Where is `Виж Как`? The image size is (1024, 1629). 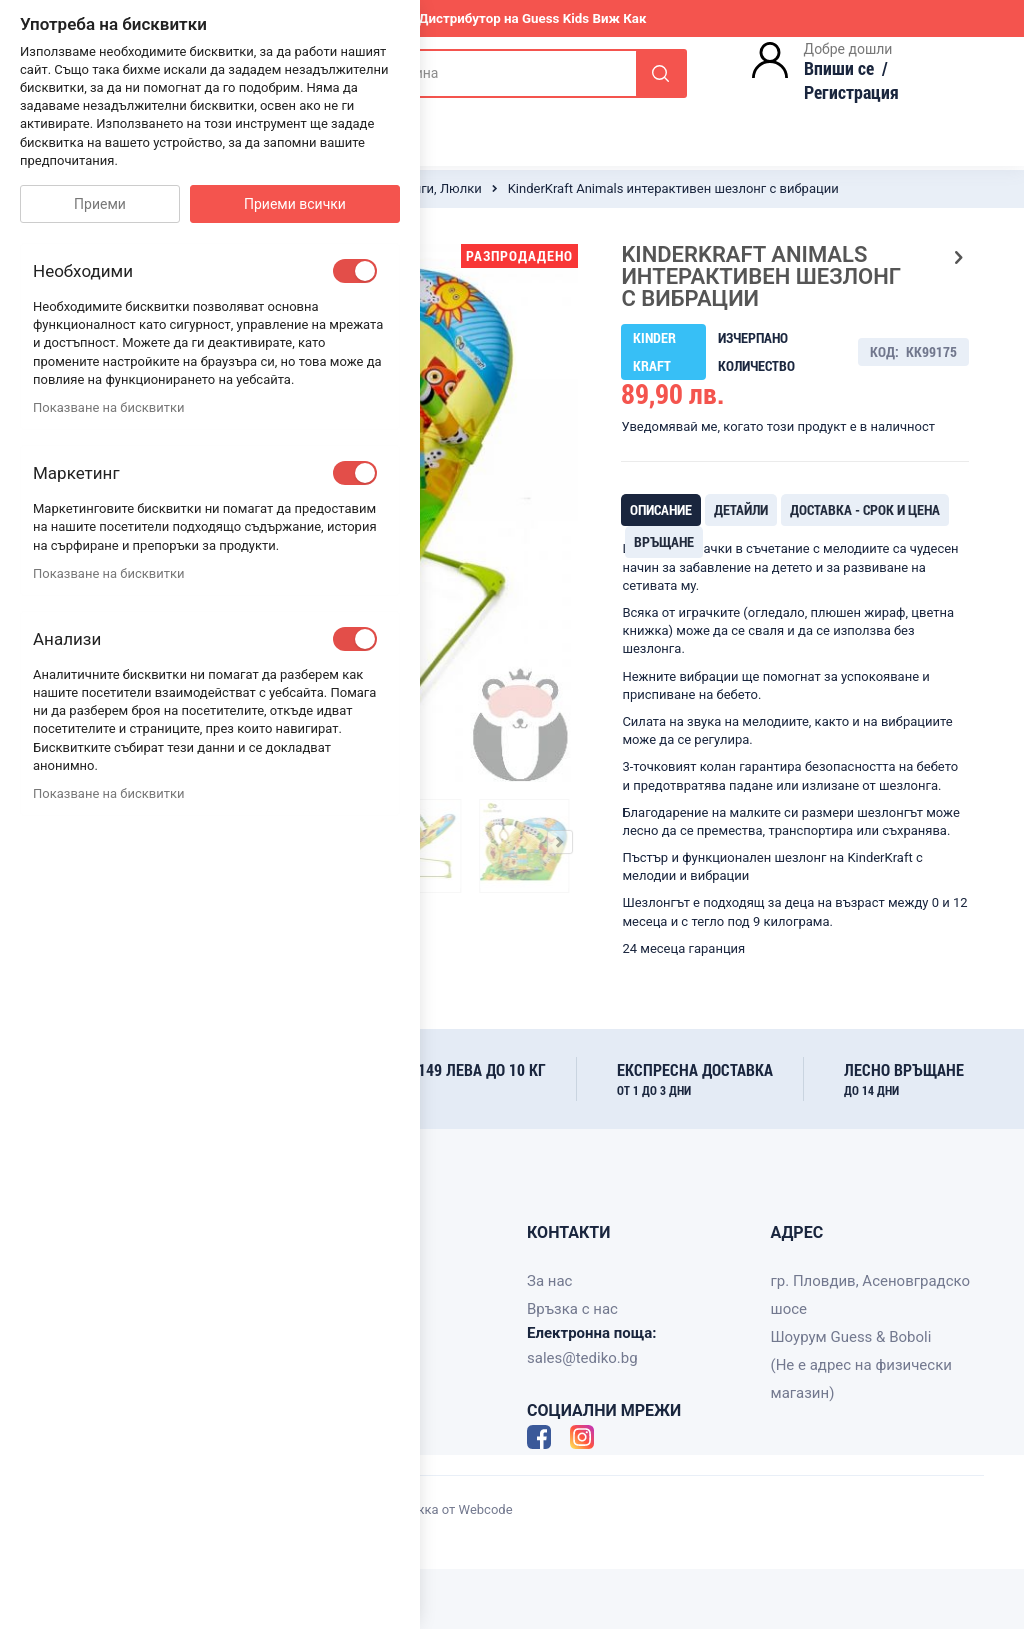 Виж Как is located at coordinates (619, 18).